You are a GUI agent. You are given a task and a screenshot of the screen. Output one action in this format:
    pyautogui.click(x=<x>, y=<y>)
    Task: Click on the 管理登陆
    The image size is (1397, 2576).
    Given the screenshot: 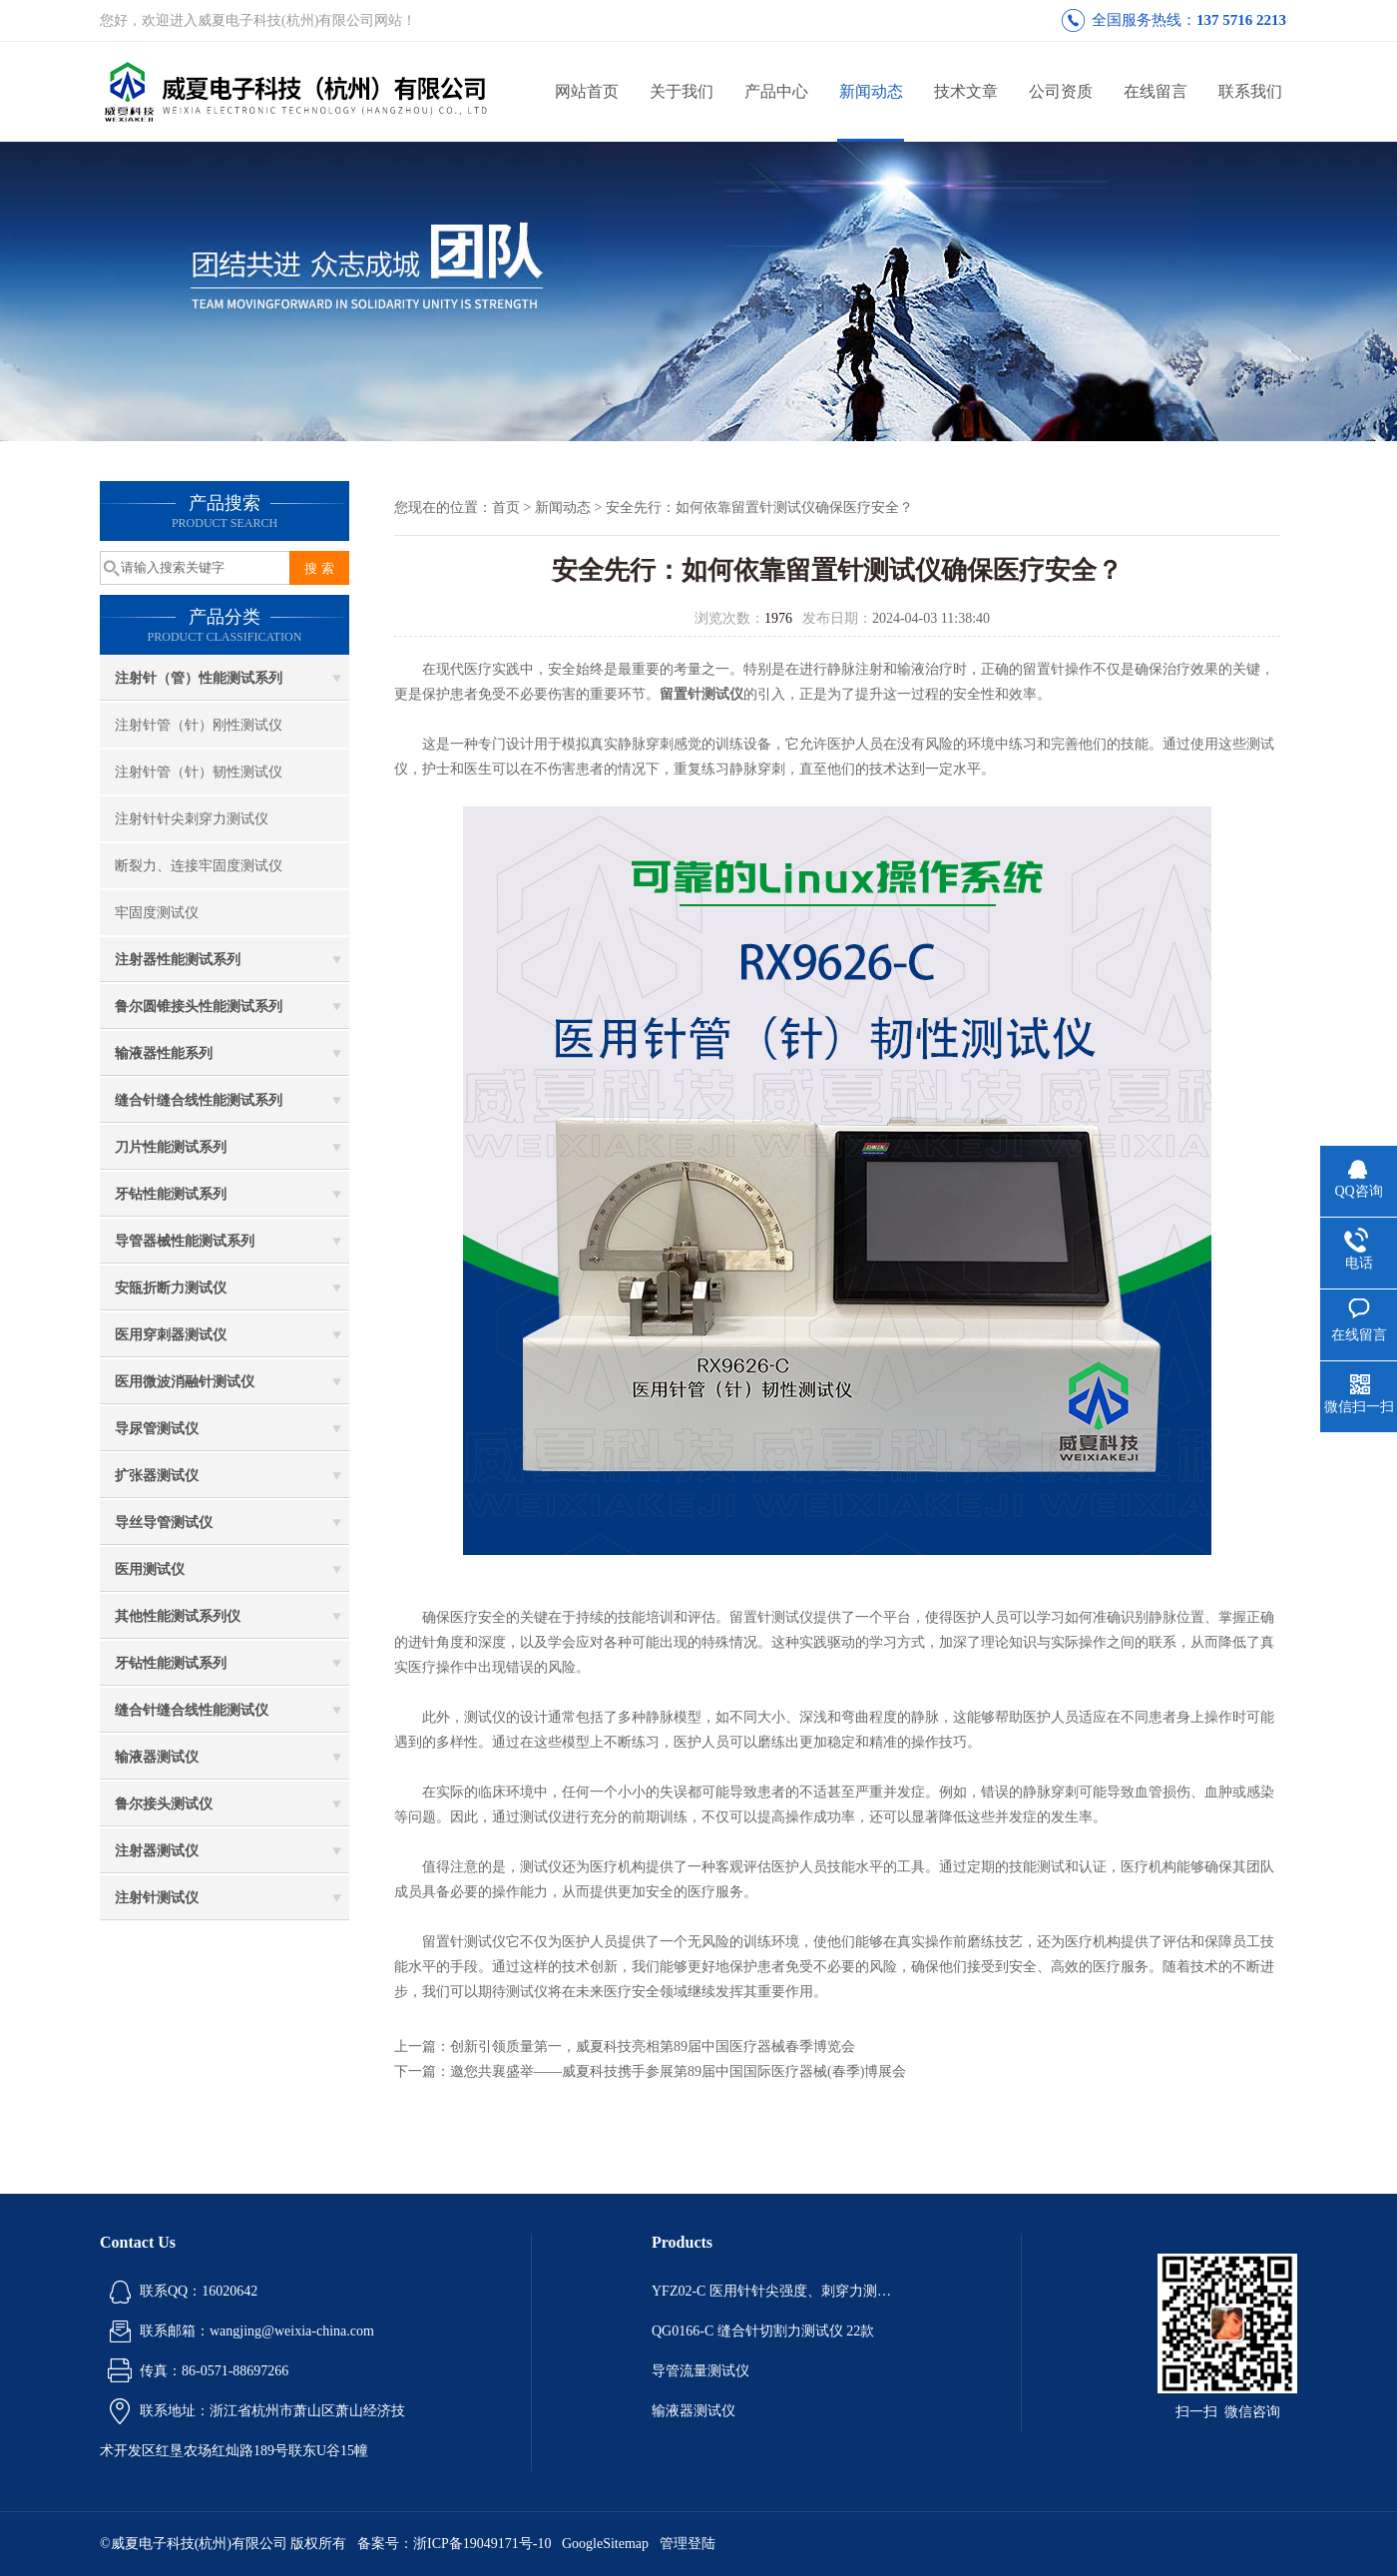 What is the action you would take?
    pyautogui.click(x=687, y=2543)
    